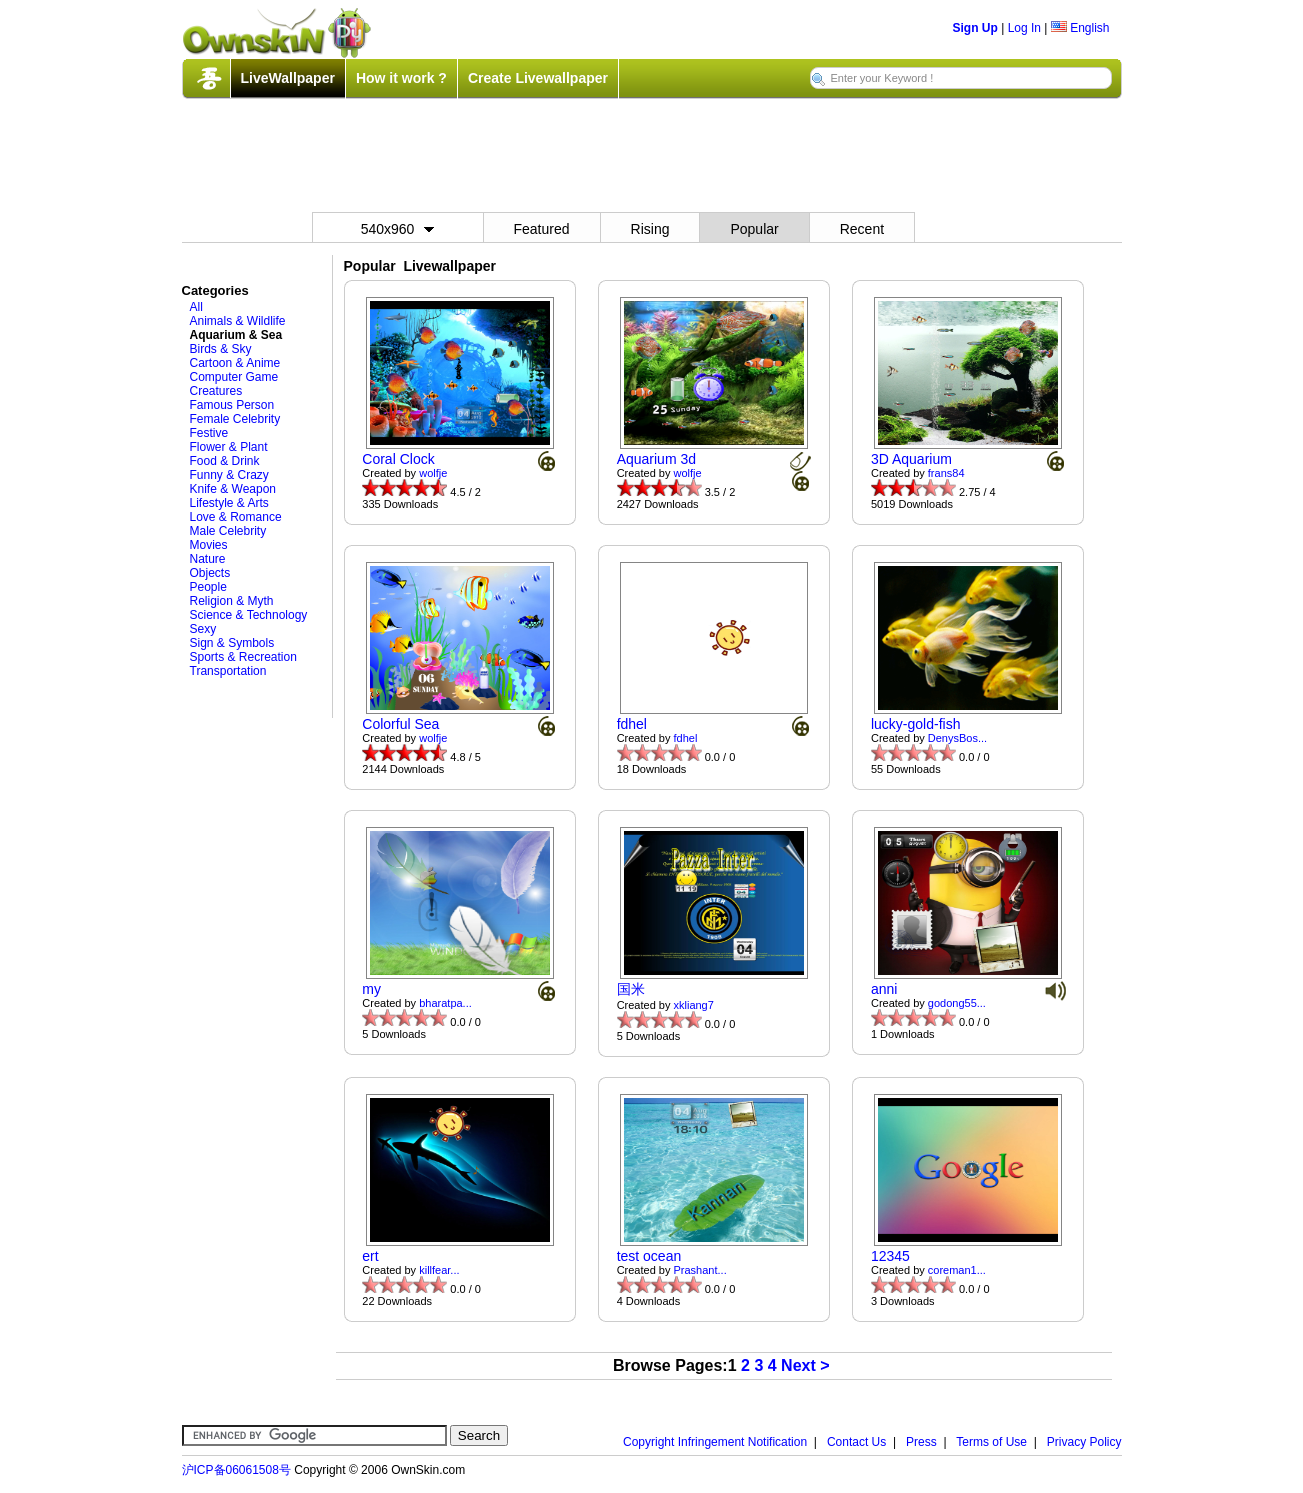 The image size is (1303, 1493). I want to click on 国米, so click(631, 989).